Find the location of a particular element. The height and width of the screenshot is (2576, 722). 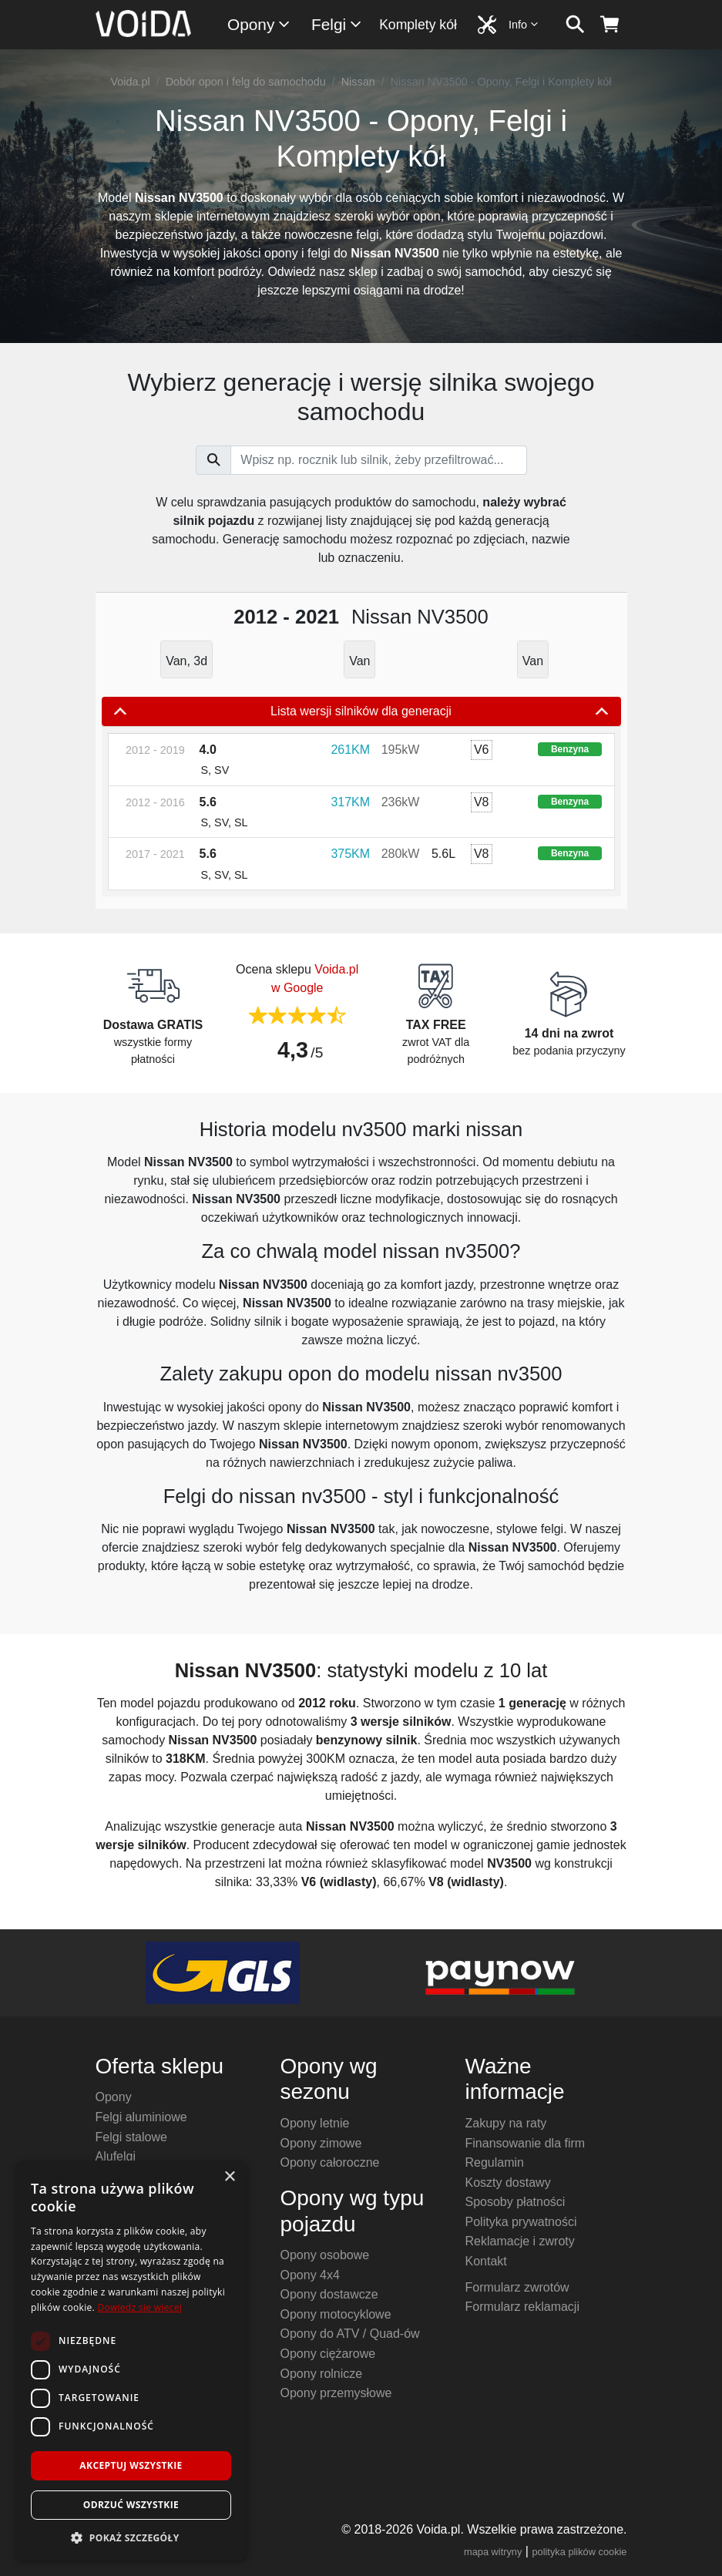

Opony is located at coordinates (259, 24).